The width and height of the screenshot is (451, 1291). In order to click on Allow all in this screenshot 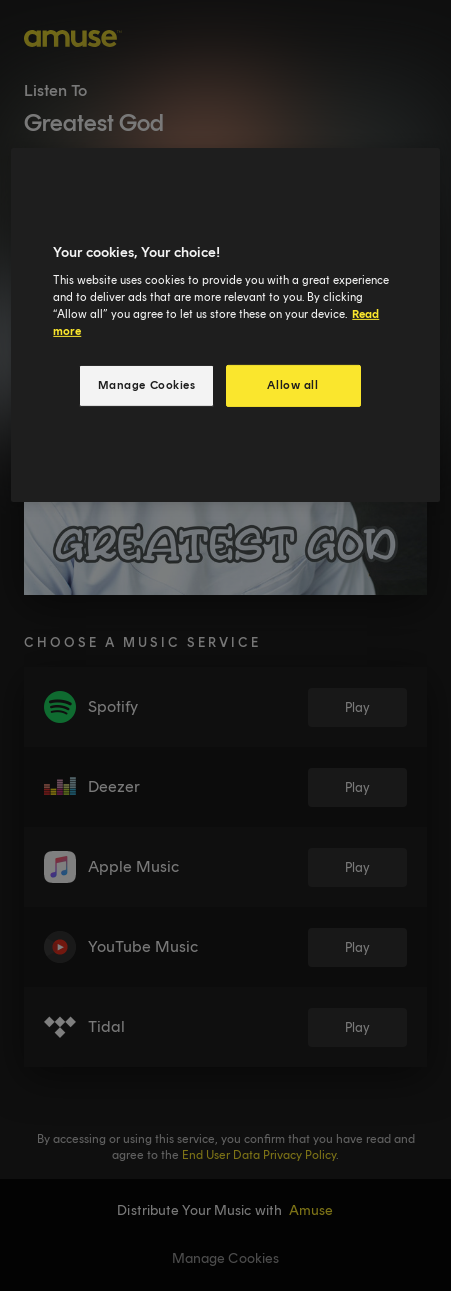, I will do `click(292, 385)`.